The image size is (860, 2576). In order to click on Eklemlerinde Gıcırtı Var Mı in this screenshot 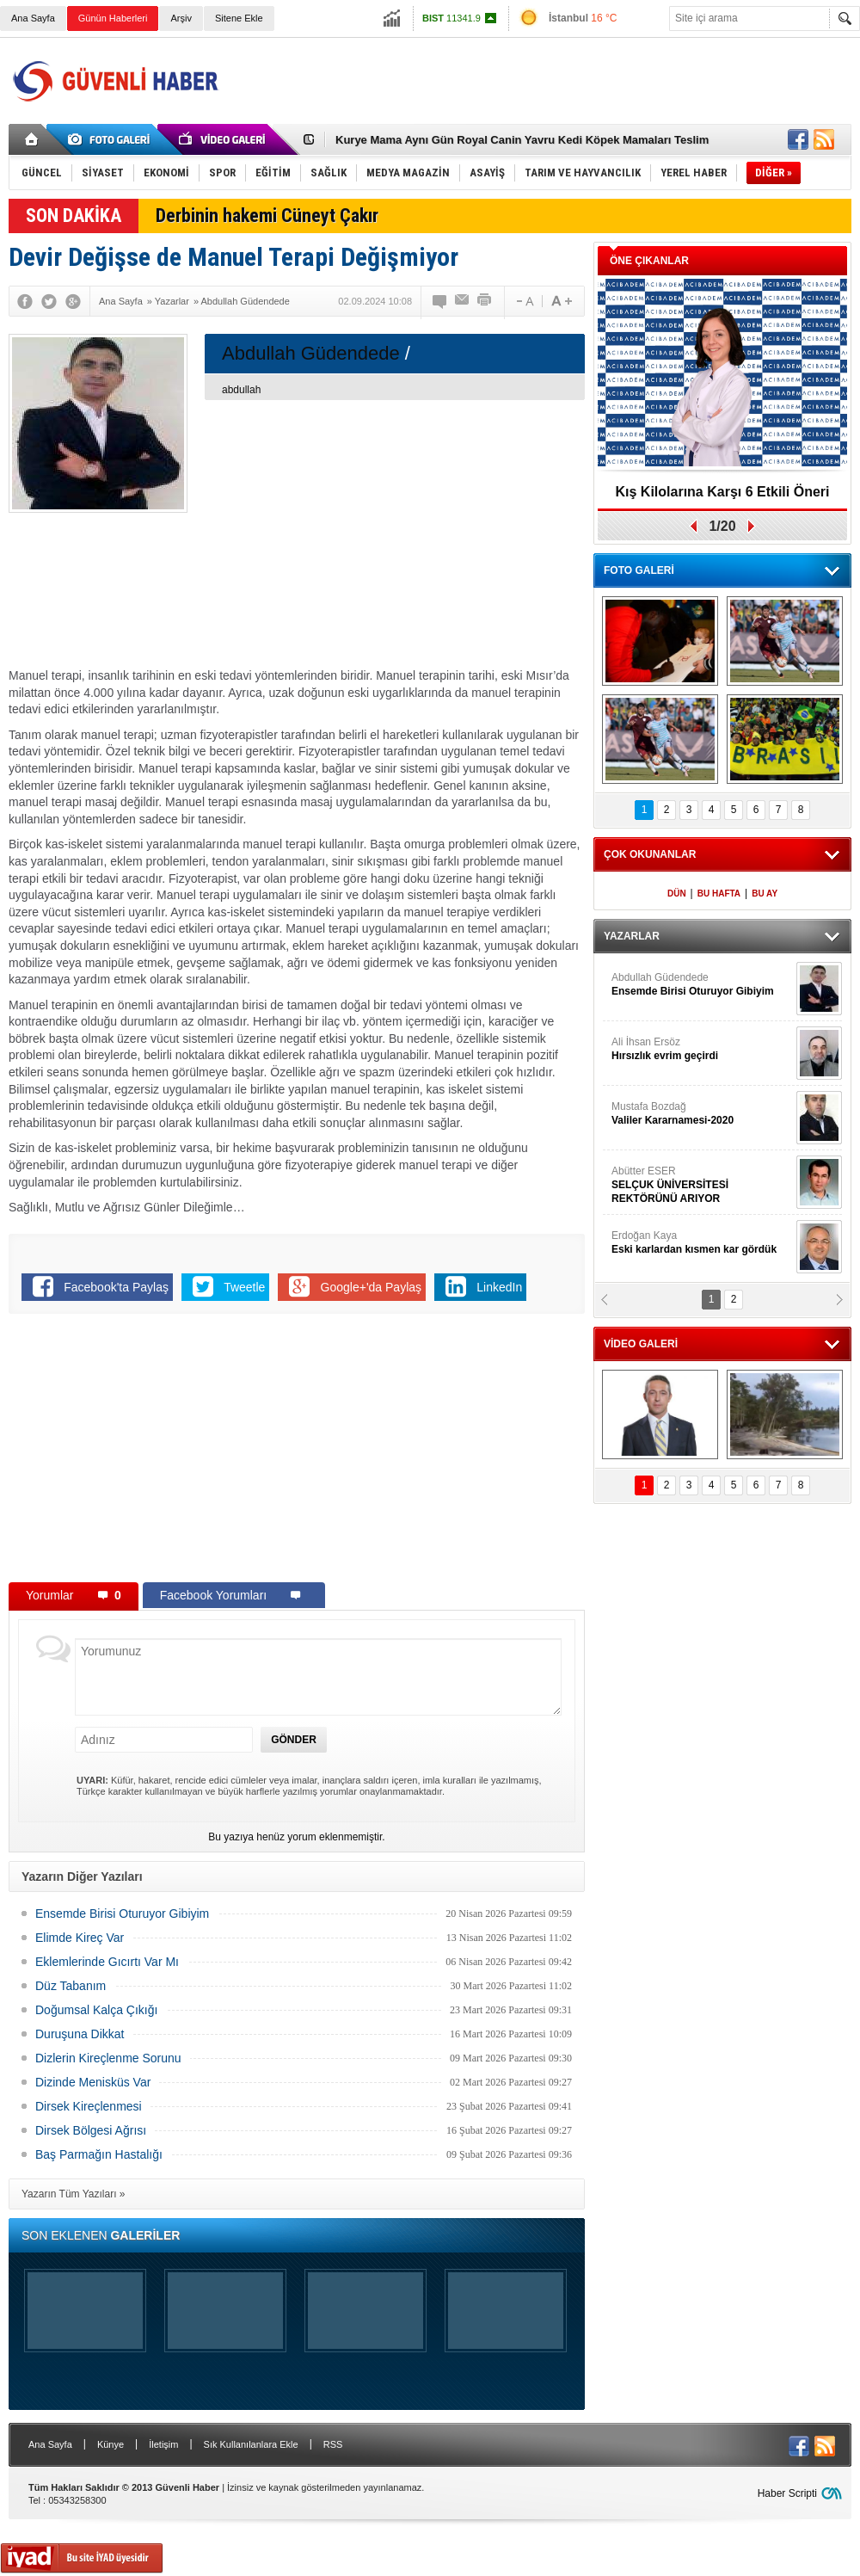, I will do `click(107, 1962)`.